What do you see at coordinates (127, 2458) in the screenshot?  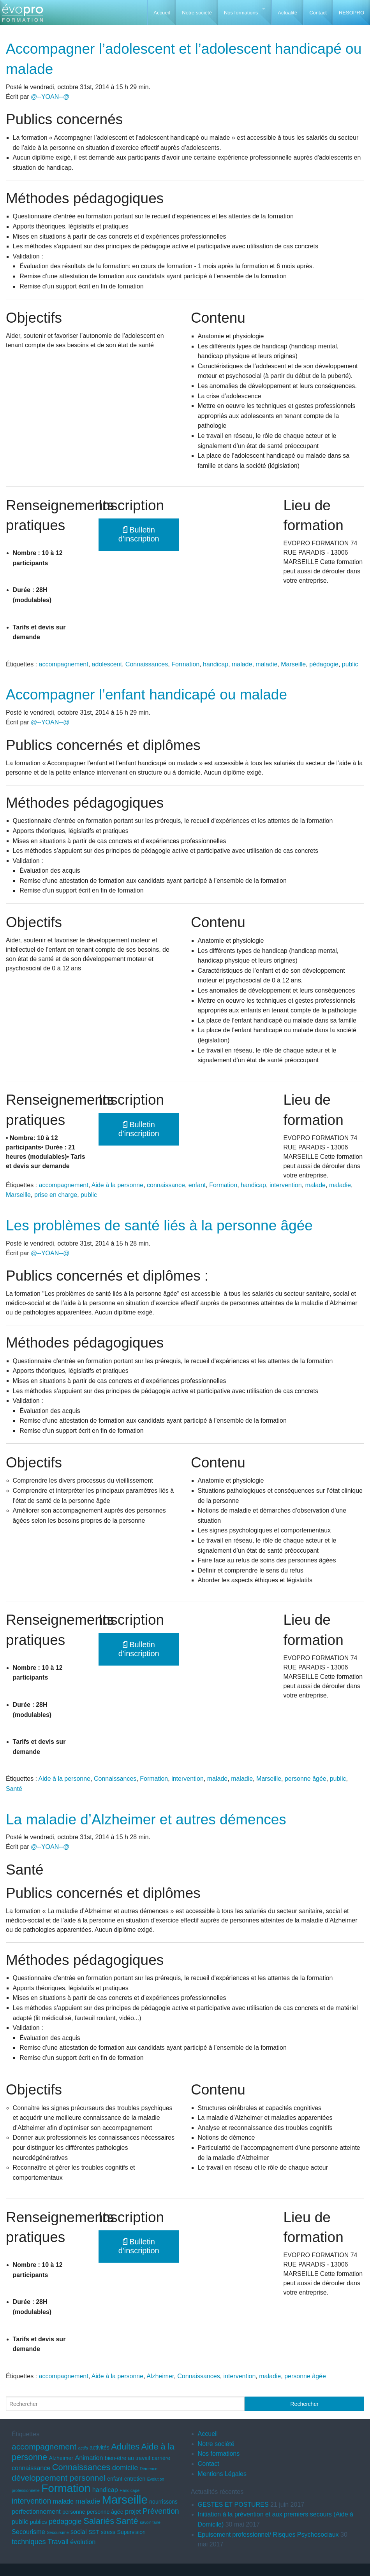 I see `bien-être au travail` at bounding box center [127, 2458].